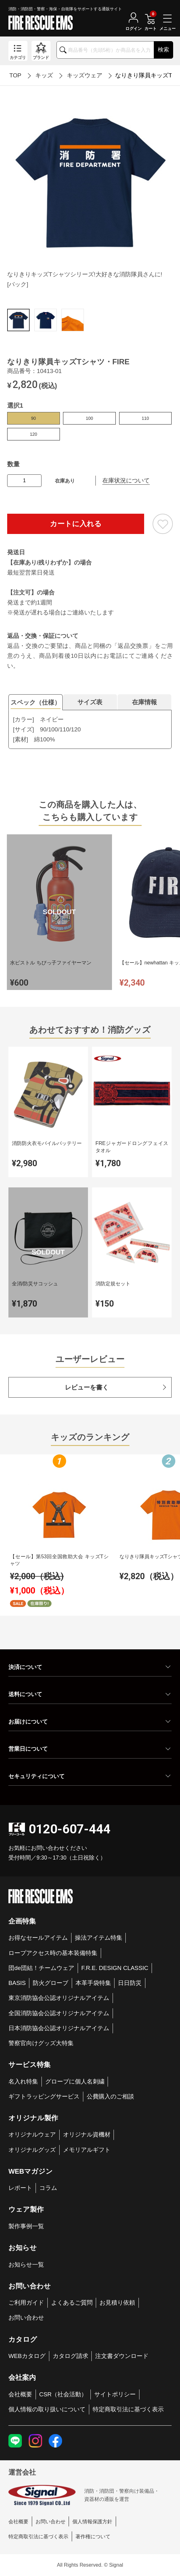 This screenshot has height=2576, width=180. Describe the element at coordinates (86, 2134) in the screenshot. I see `オリジナル資機材` at that location.